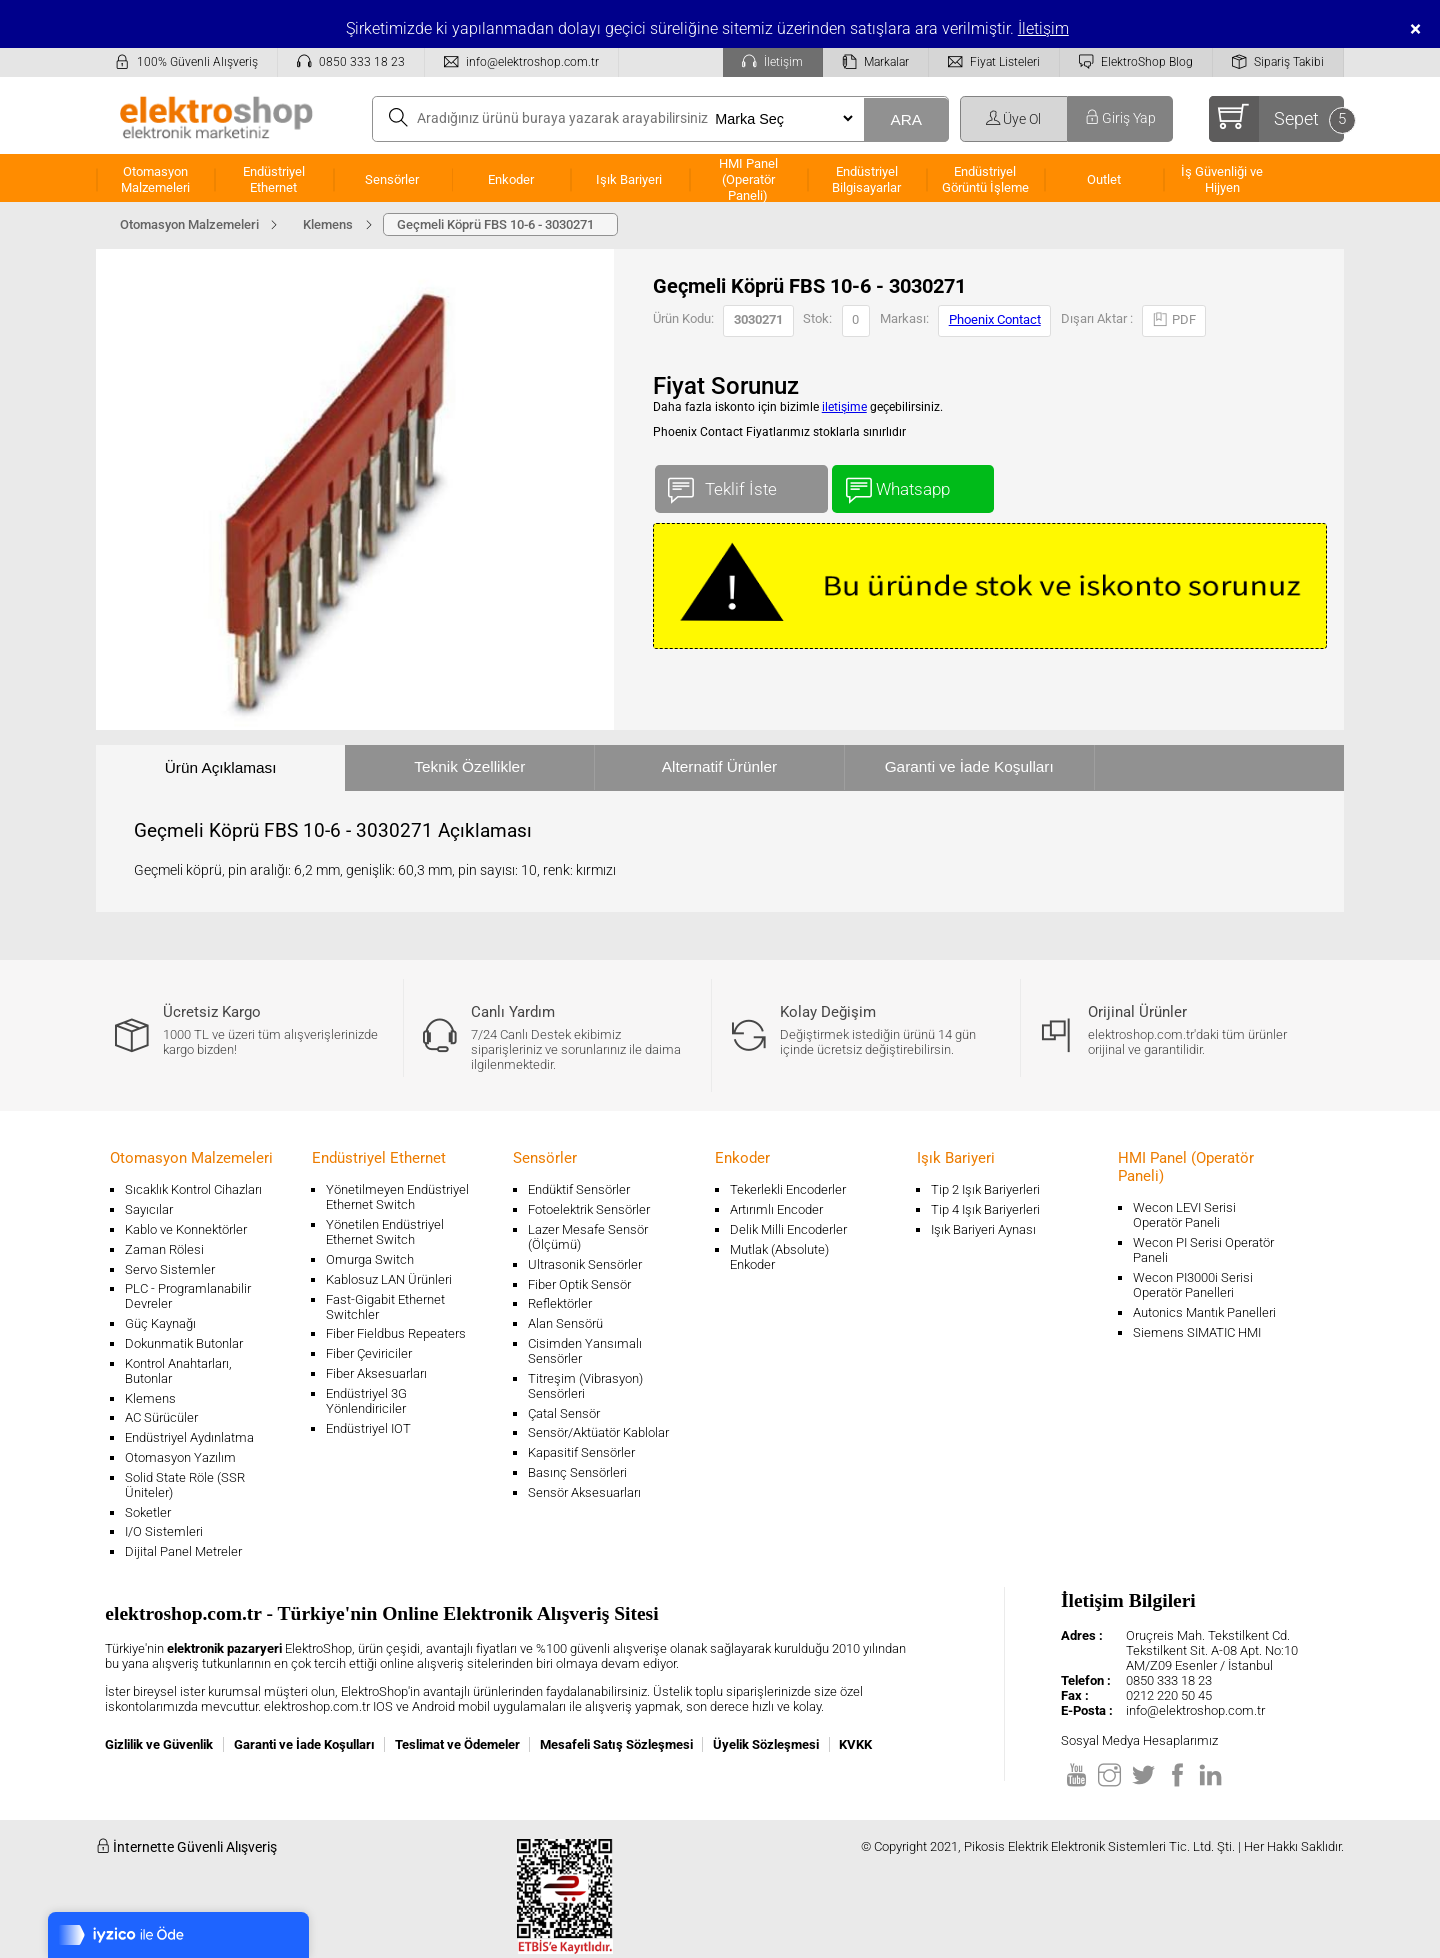 Image resolution: width=1440 pixels, height=1958 pixels. I want to click on Zaman Rölesi, so click(164, 1249).